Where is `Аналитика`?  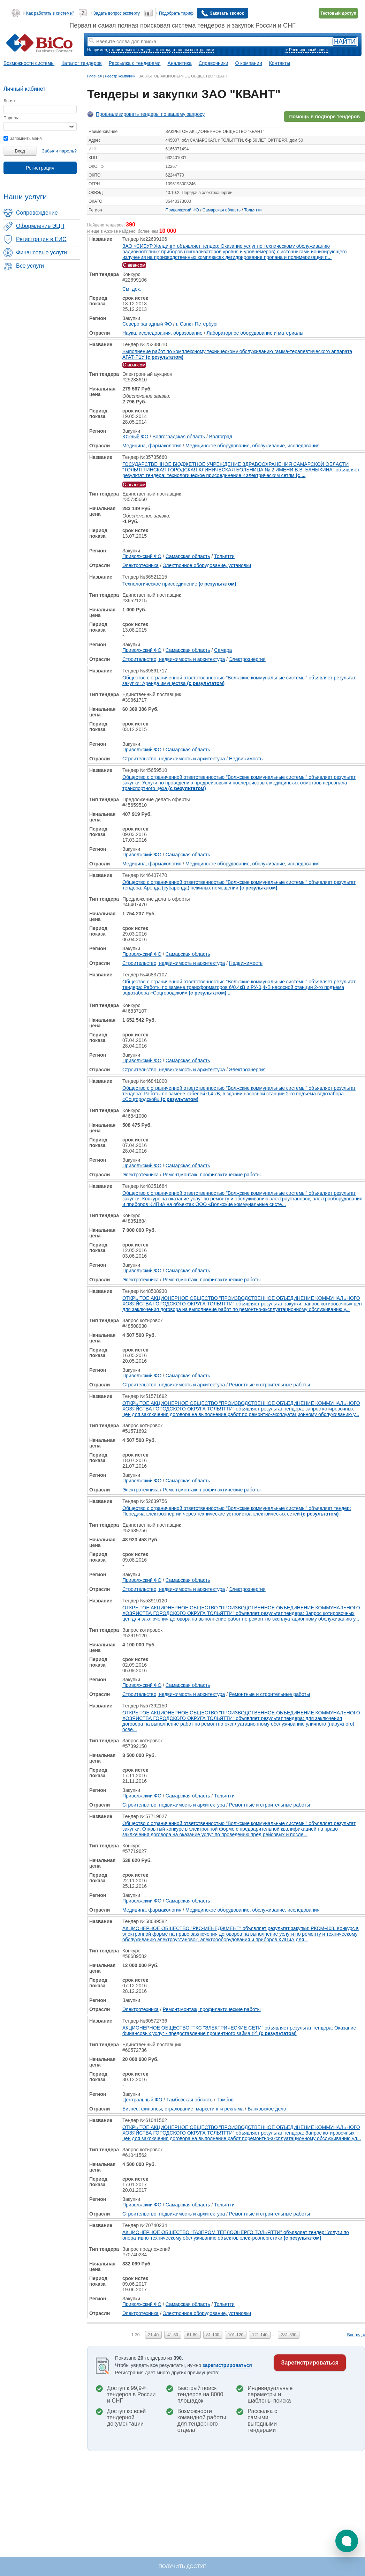
Аналитика is located at coordinates (179, 63).